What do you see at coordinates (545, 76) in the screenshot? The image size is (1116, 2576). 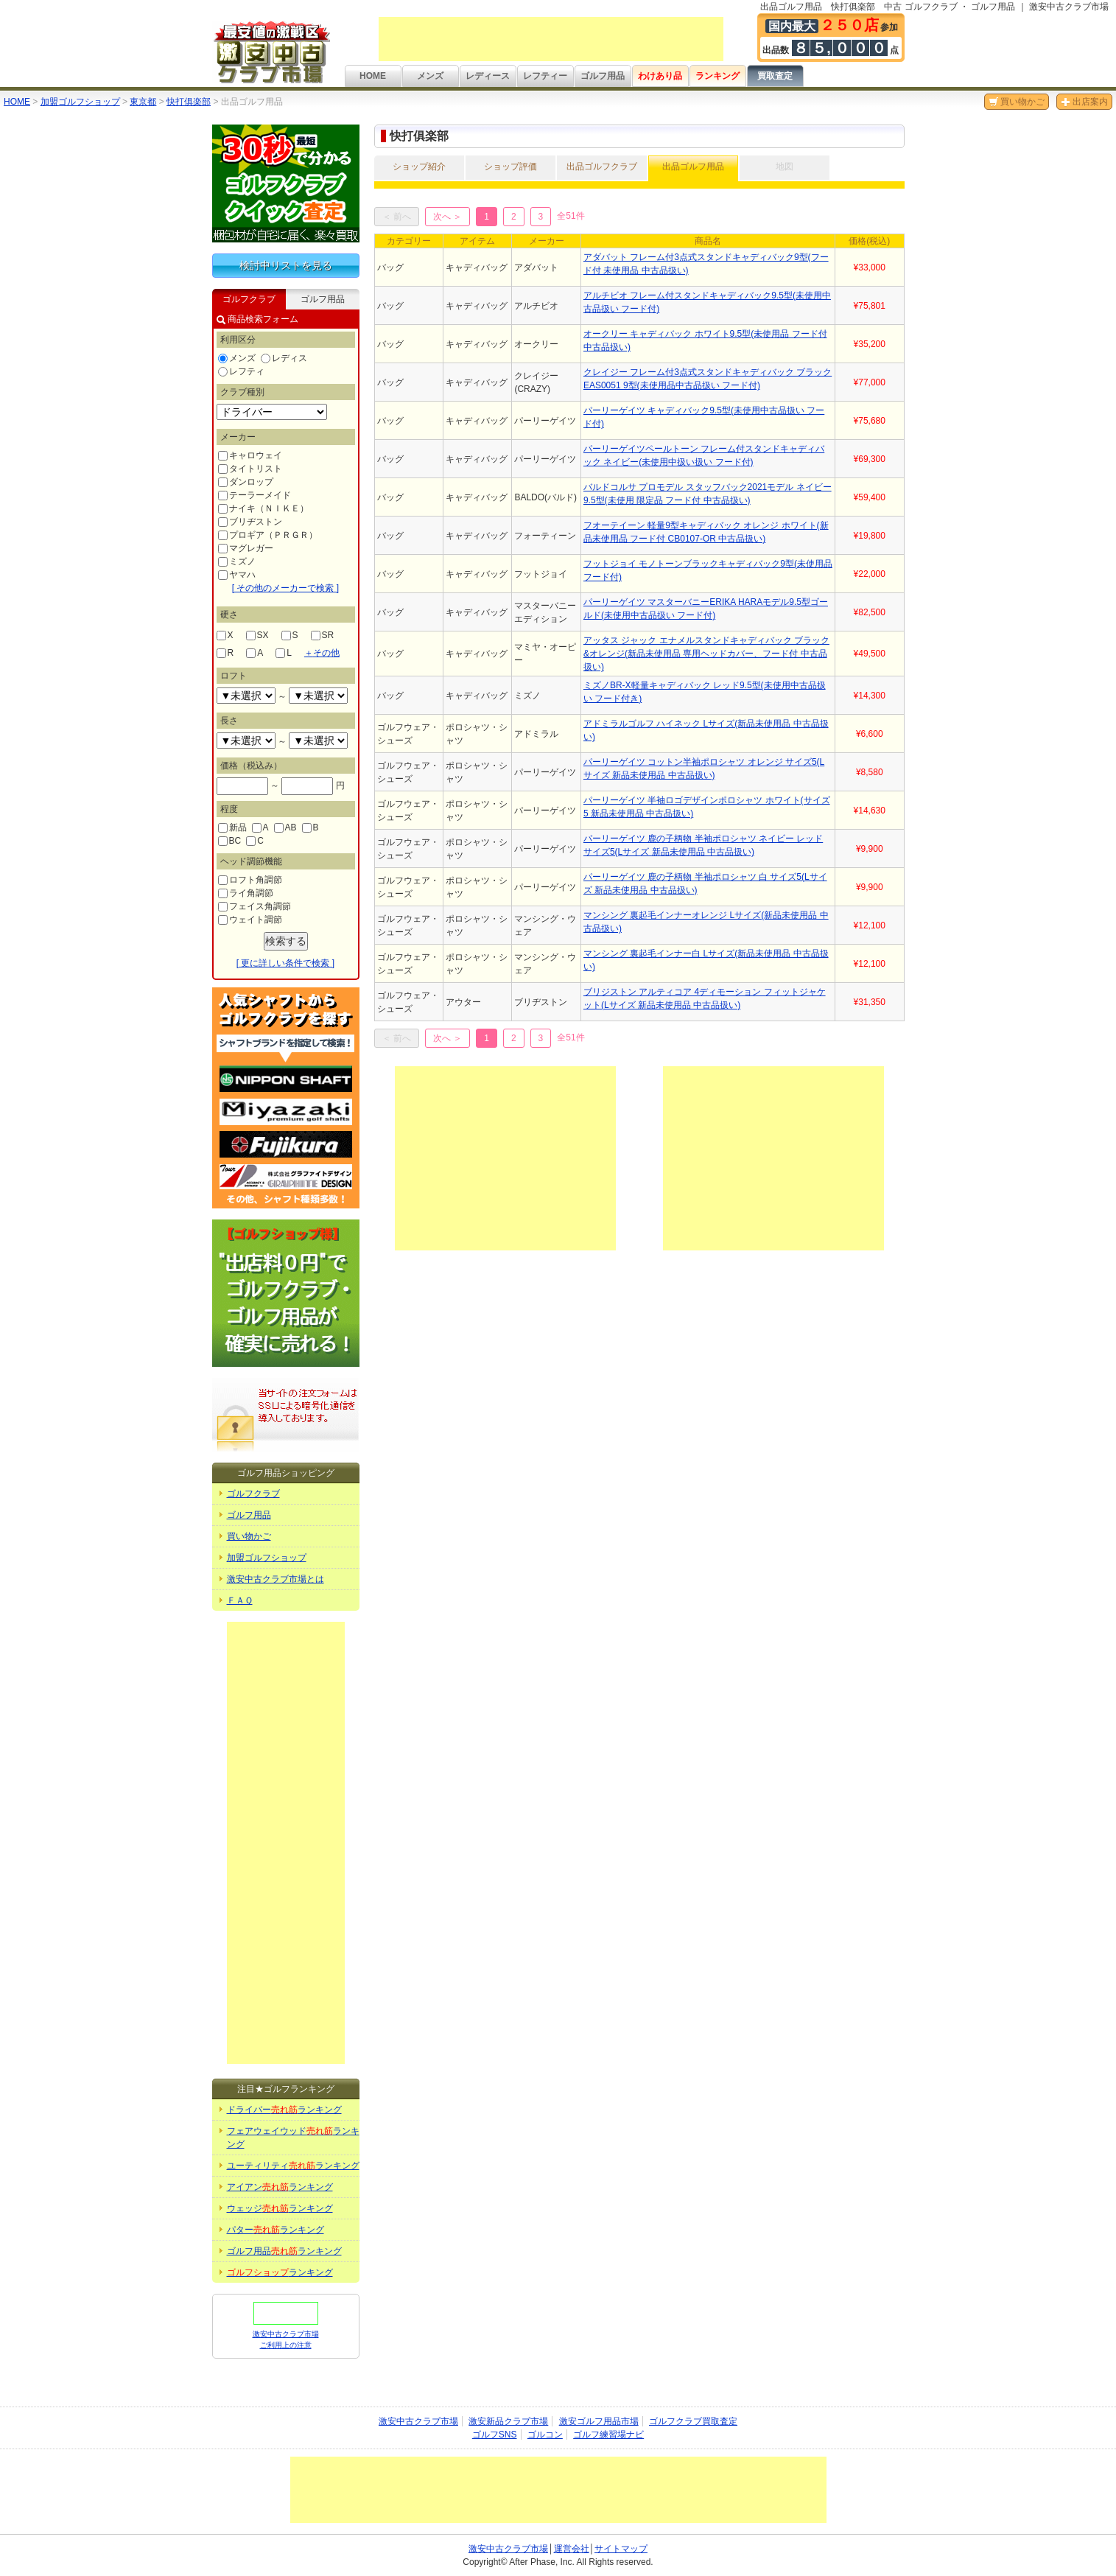 I see `レフティー` at bounding box center [545, 76].